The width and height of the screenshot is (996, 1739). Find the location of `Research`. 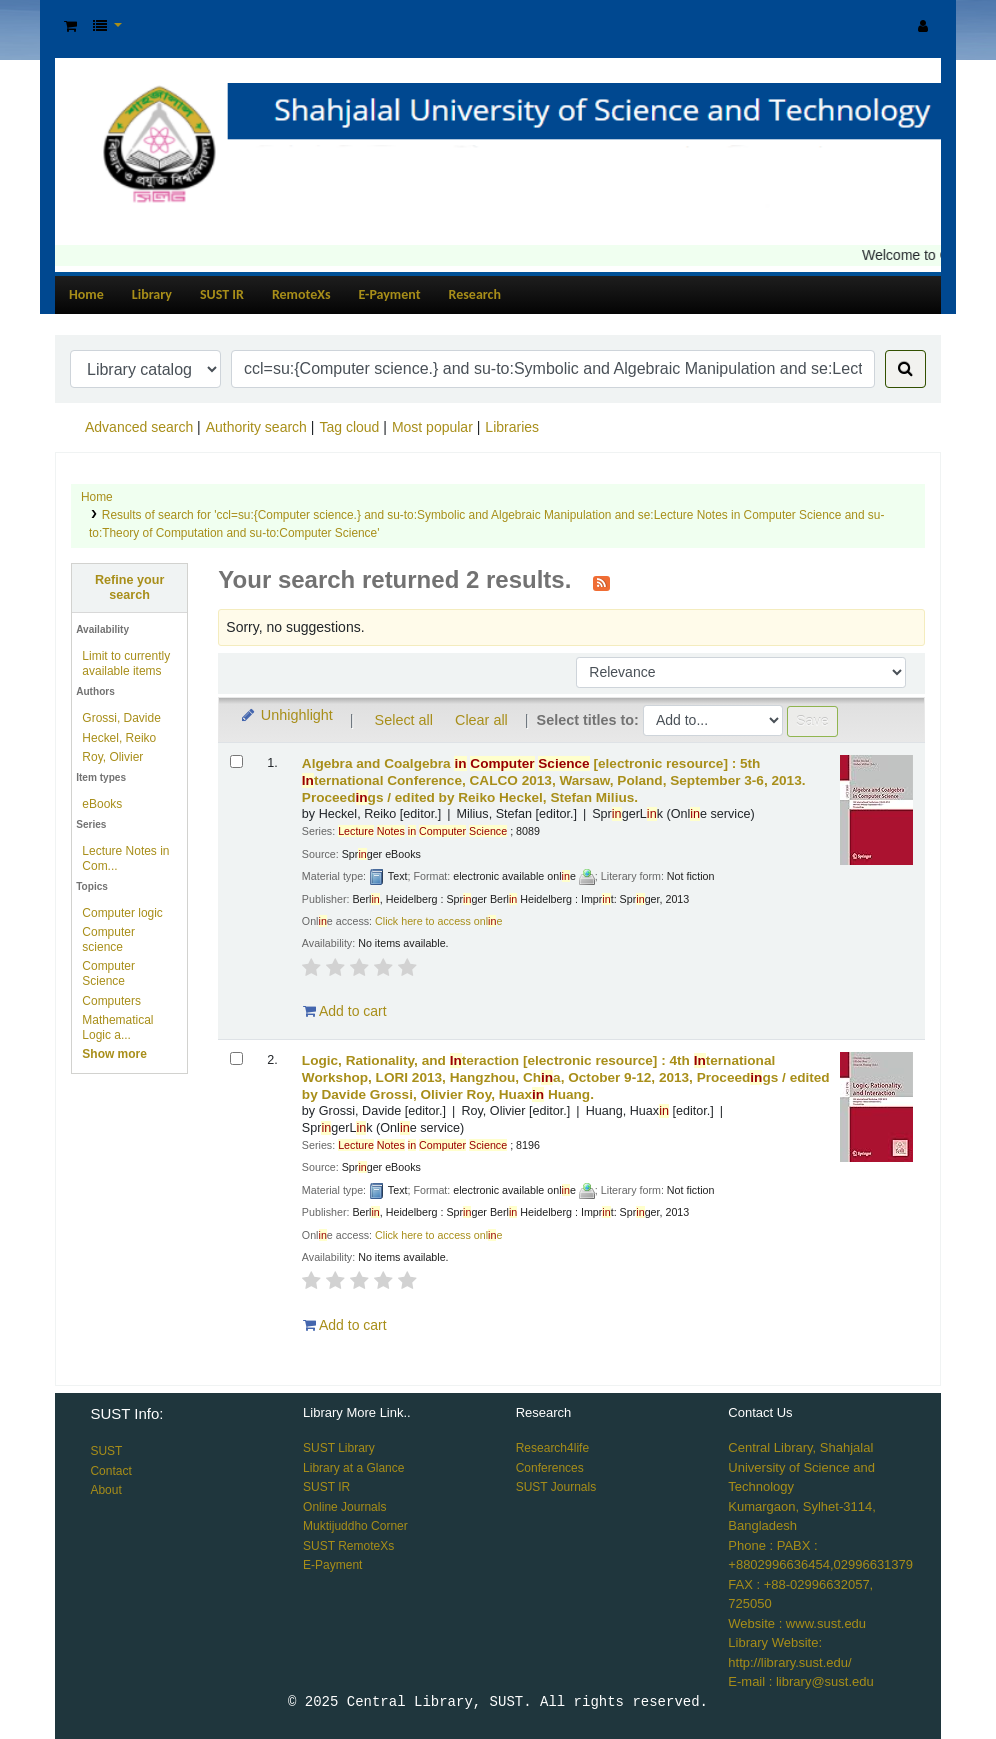

Research is located at coordinates (475, 294).